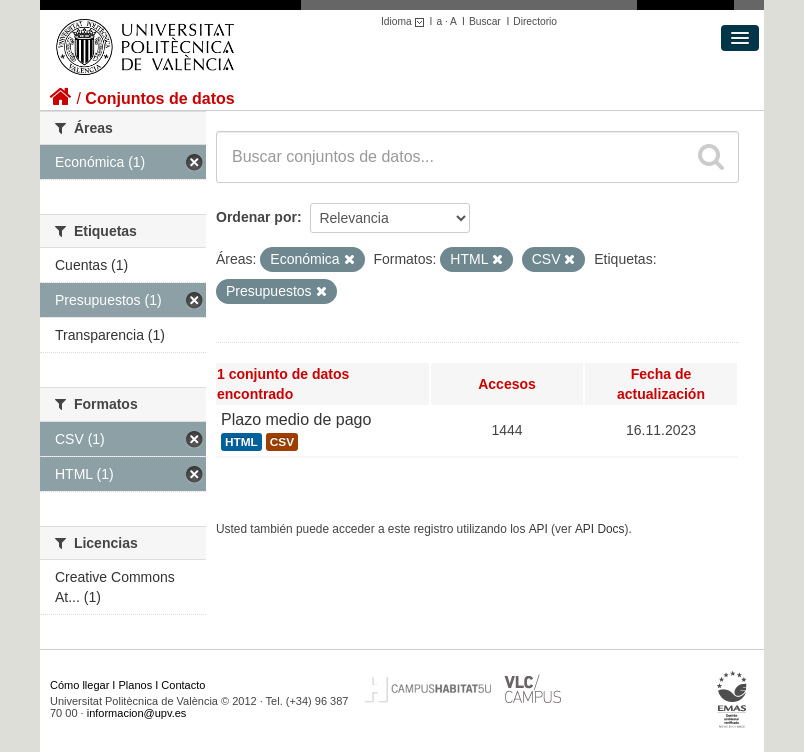 The image size is (804, 752). What do you see at coordinates (241, 442) in the screenshot?
I see `HTML` at bounding box center [241, 442].